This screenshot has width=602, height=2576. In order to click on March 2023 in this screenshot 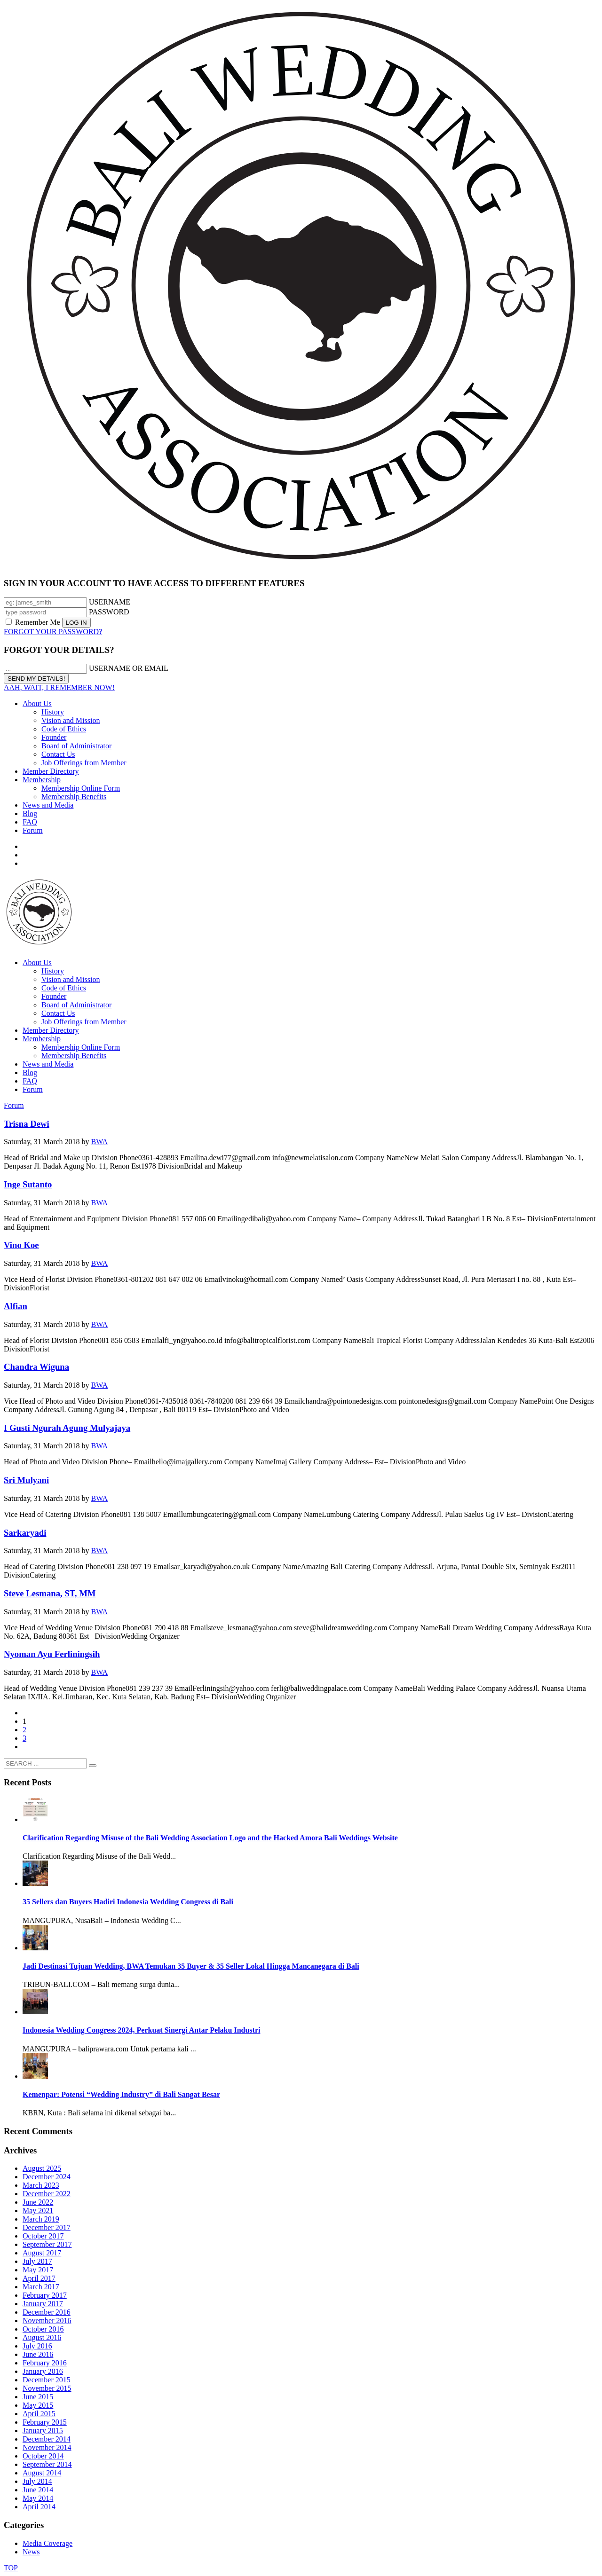, I will do `click(41, 2185)`.